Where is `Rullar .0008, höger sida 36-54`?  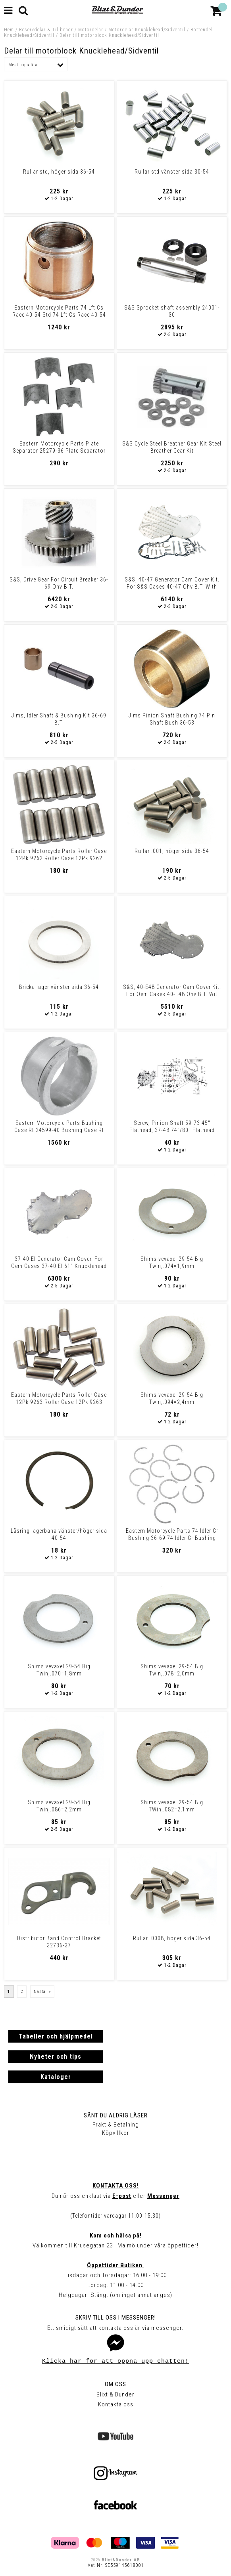 Rullar .0008, höger sida 36-54 is located at coordinates (172, 1938).